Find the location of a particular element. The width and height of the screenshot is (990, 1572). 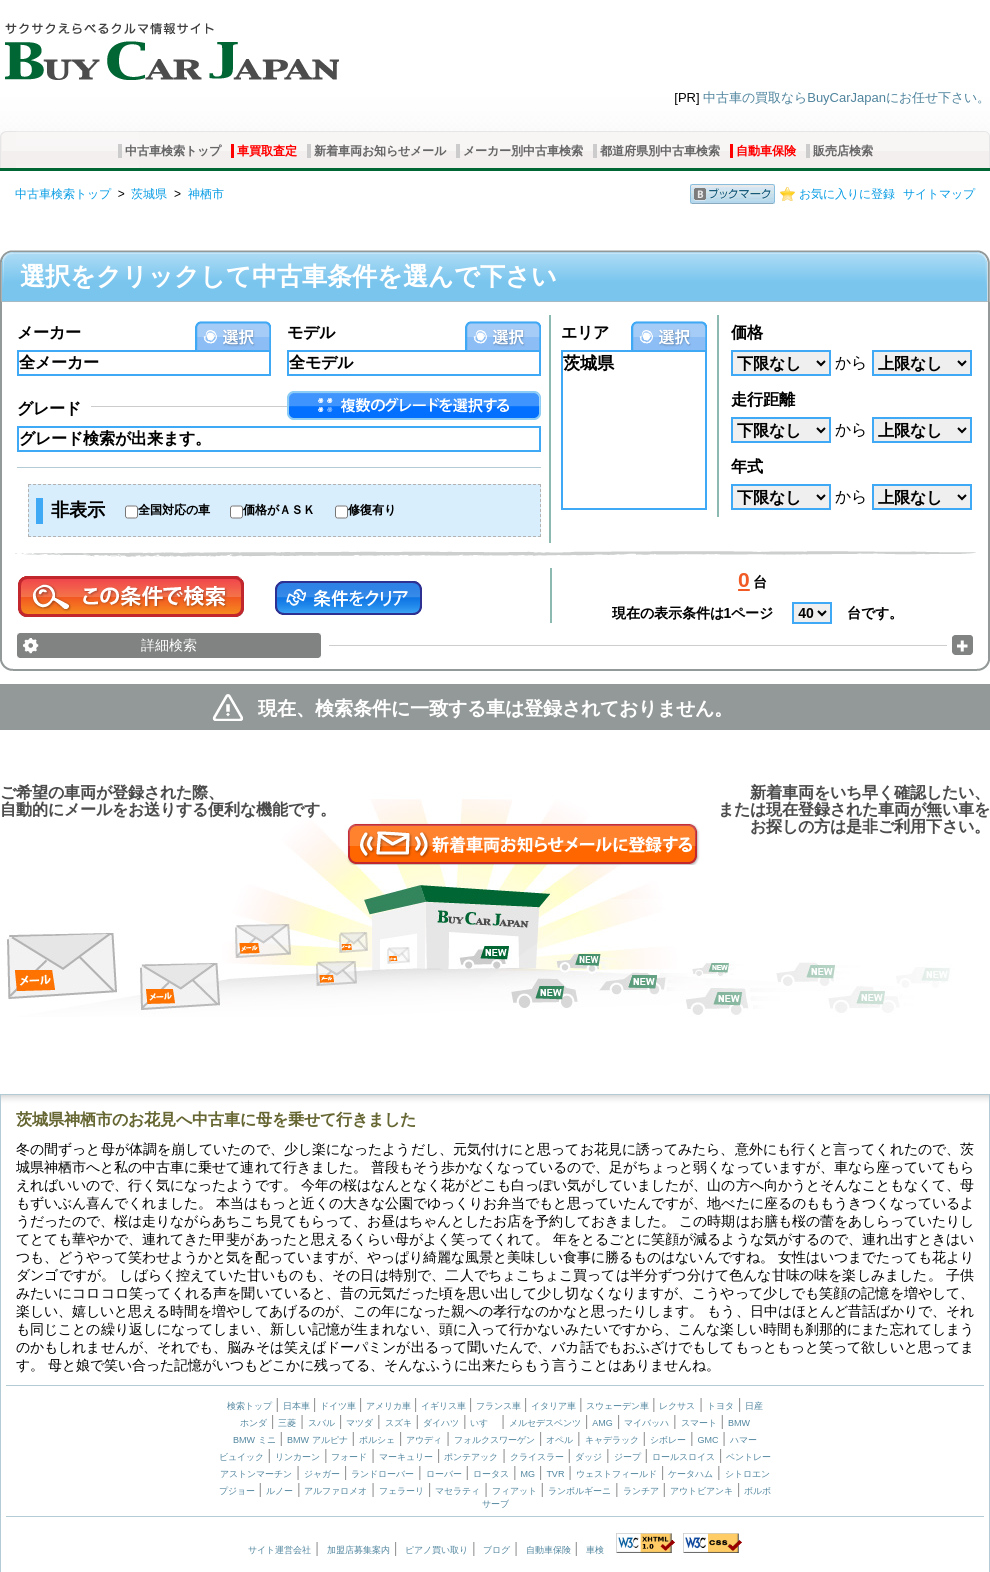

フィアット is located at coordinates (514, 1491).